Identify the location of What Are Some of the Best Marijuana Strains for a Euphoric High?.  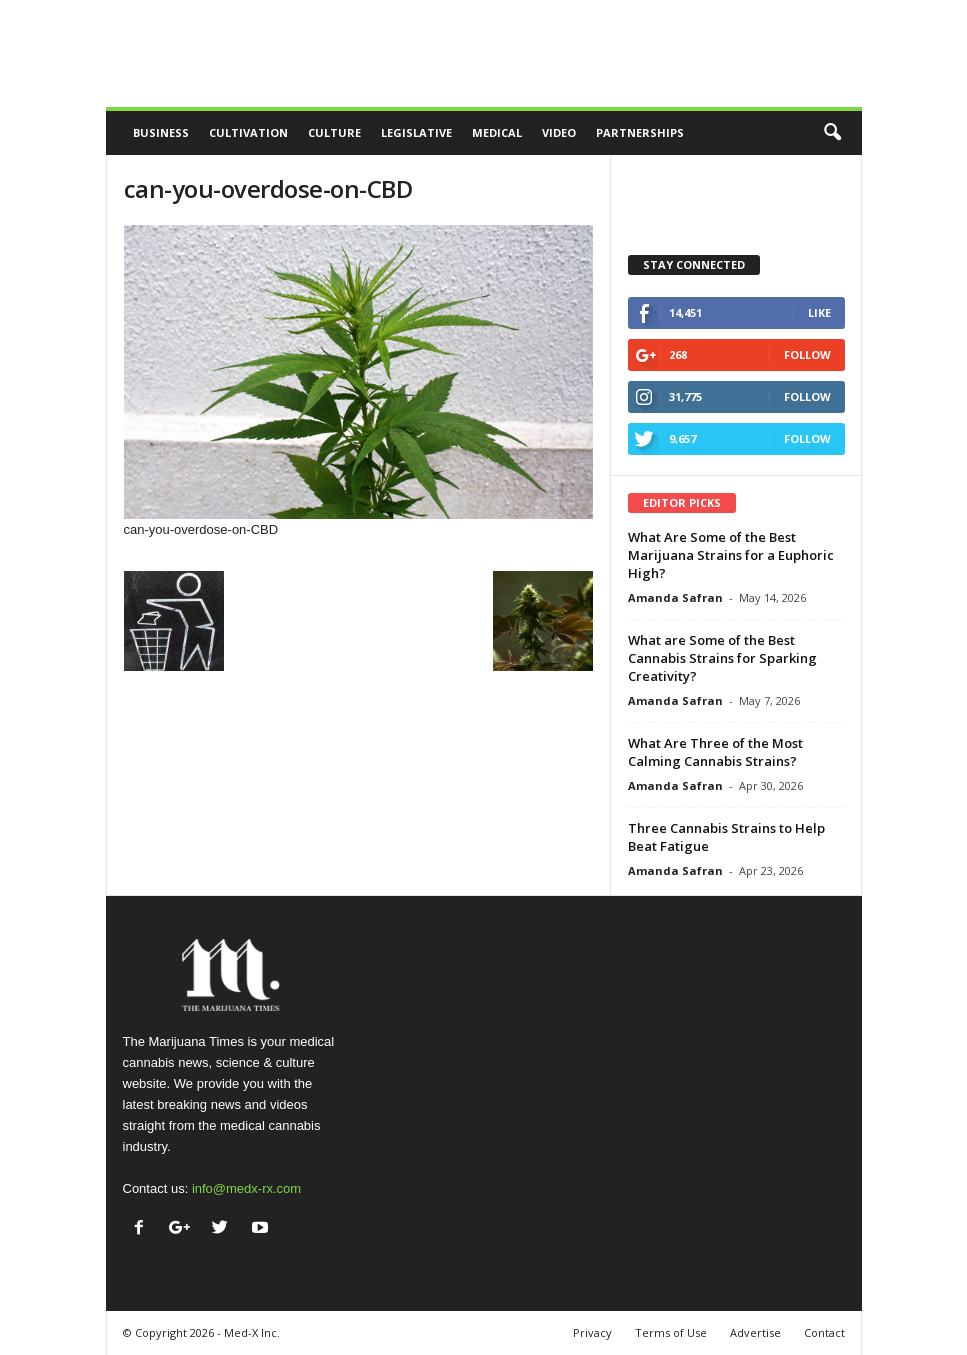
(731, 555).